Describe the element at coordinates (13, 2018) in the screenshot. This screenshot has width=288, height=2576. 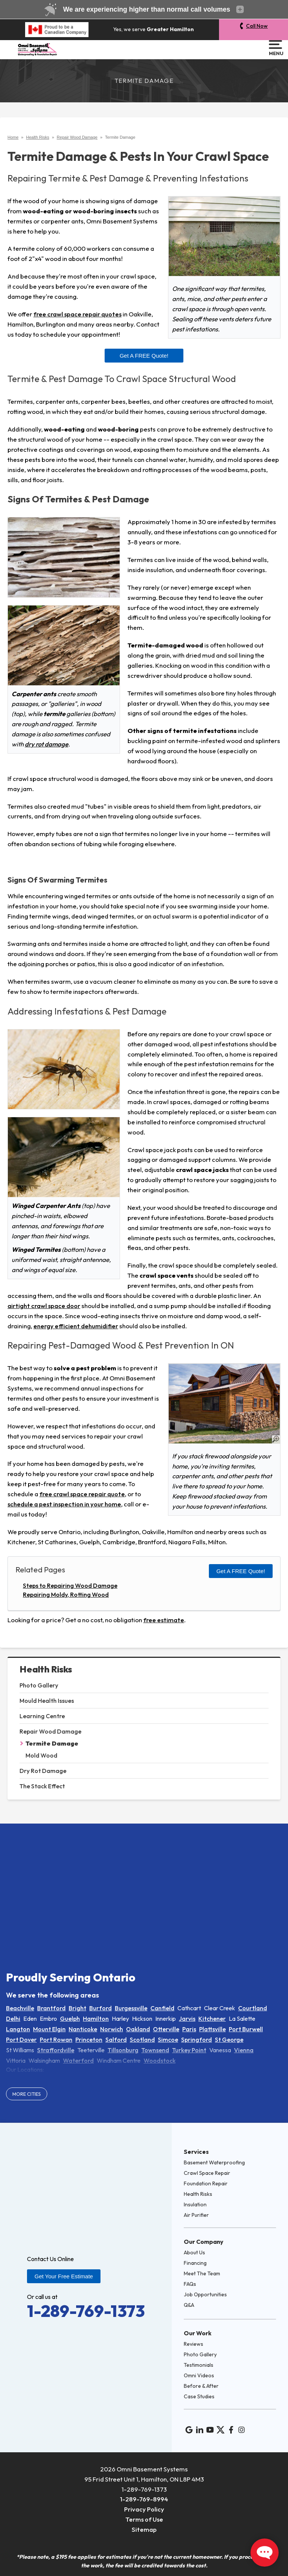
I see `Delhi` at that location.